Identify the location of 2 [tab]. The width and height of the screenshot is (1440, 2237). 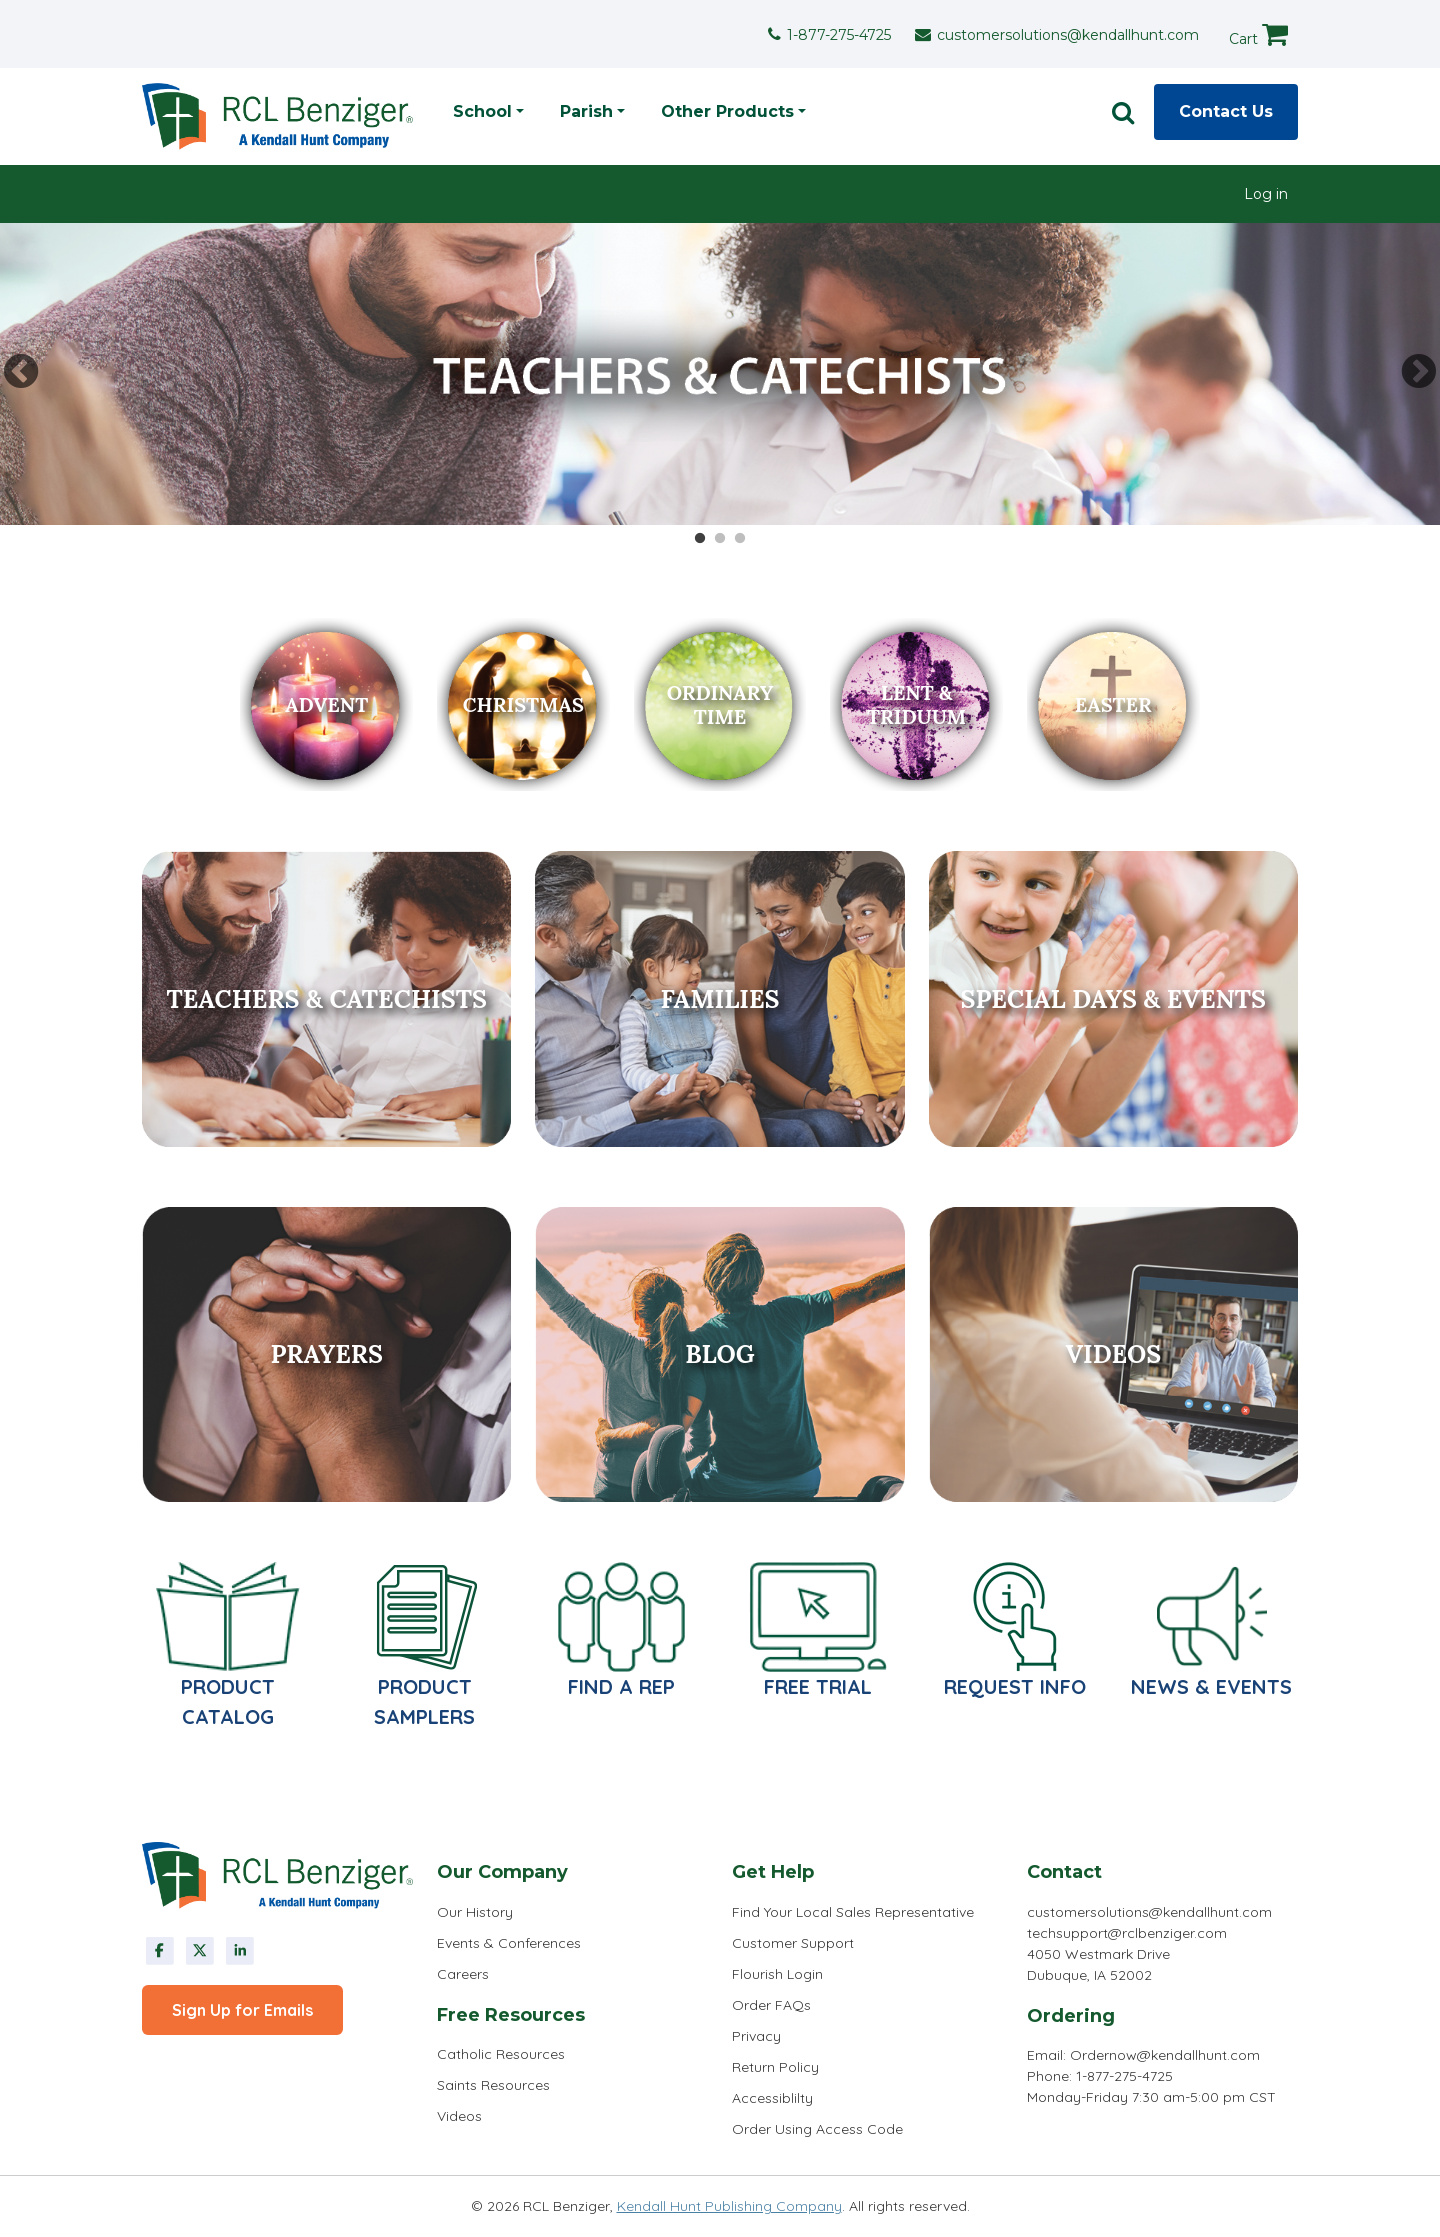
(720, 539).